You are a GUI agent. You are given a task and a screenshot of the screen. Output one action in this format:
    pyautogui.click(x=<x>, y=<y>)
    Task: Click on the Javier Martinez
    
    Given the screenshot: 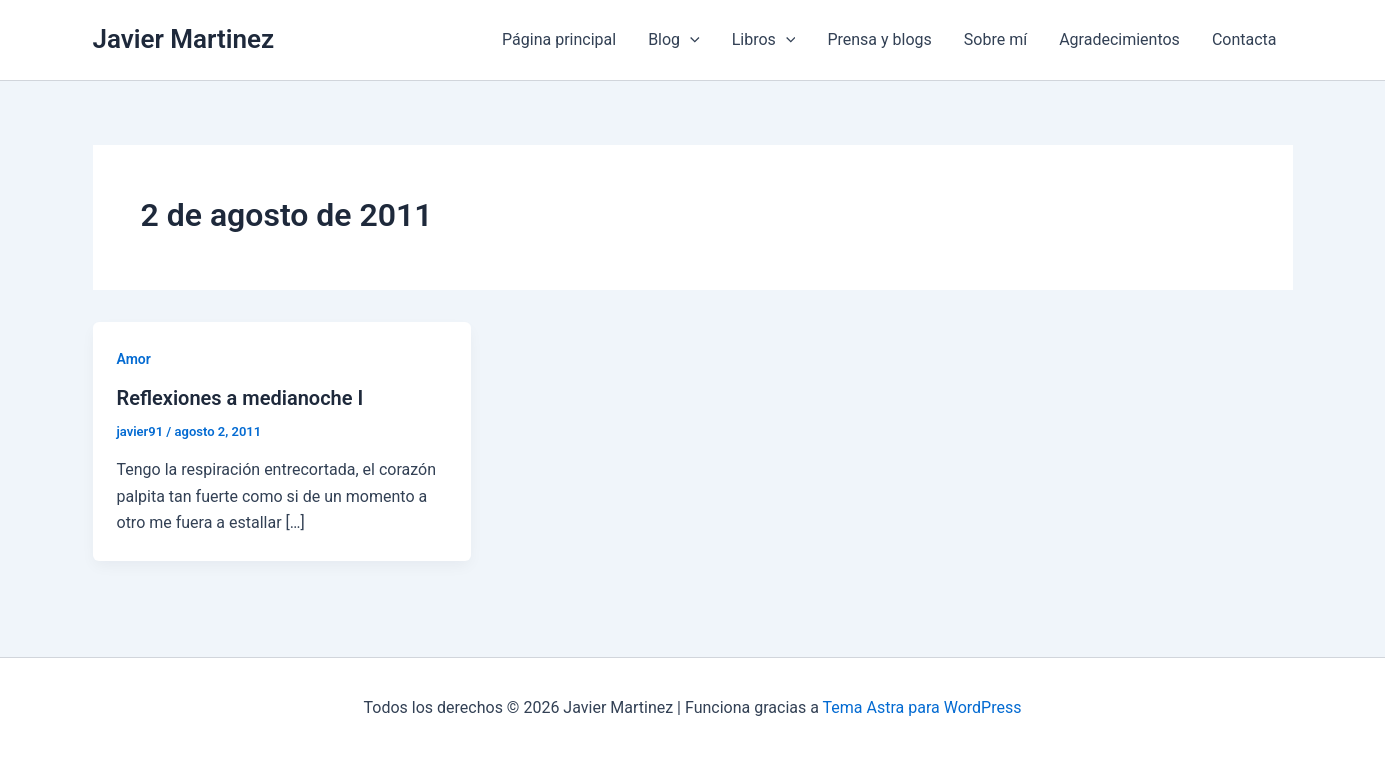 What is the action you would take?
    pyautogui.click(x=184, y=39)
    